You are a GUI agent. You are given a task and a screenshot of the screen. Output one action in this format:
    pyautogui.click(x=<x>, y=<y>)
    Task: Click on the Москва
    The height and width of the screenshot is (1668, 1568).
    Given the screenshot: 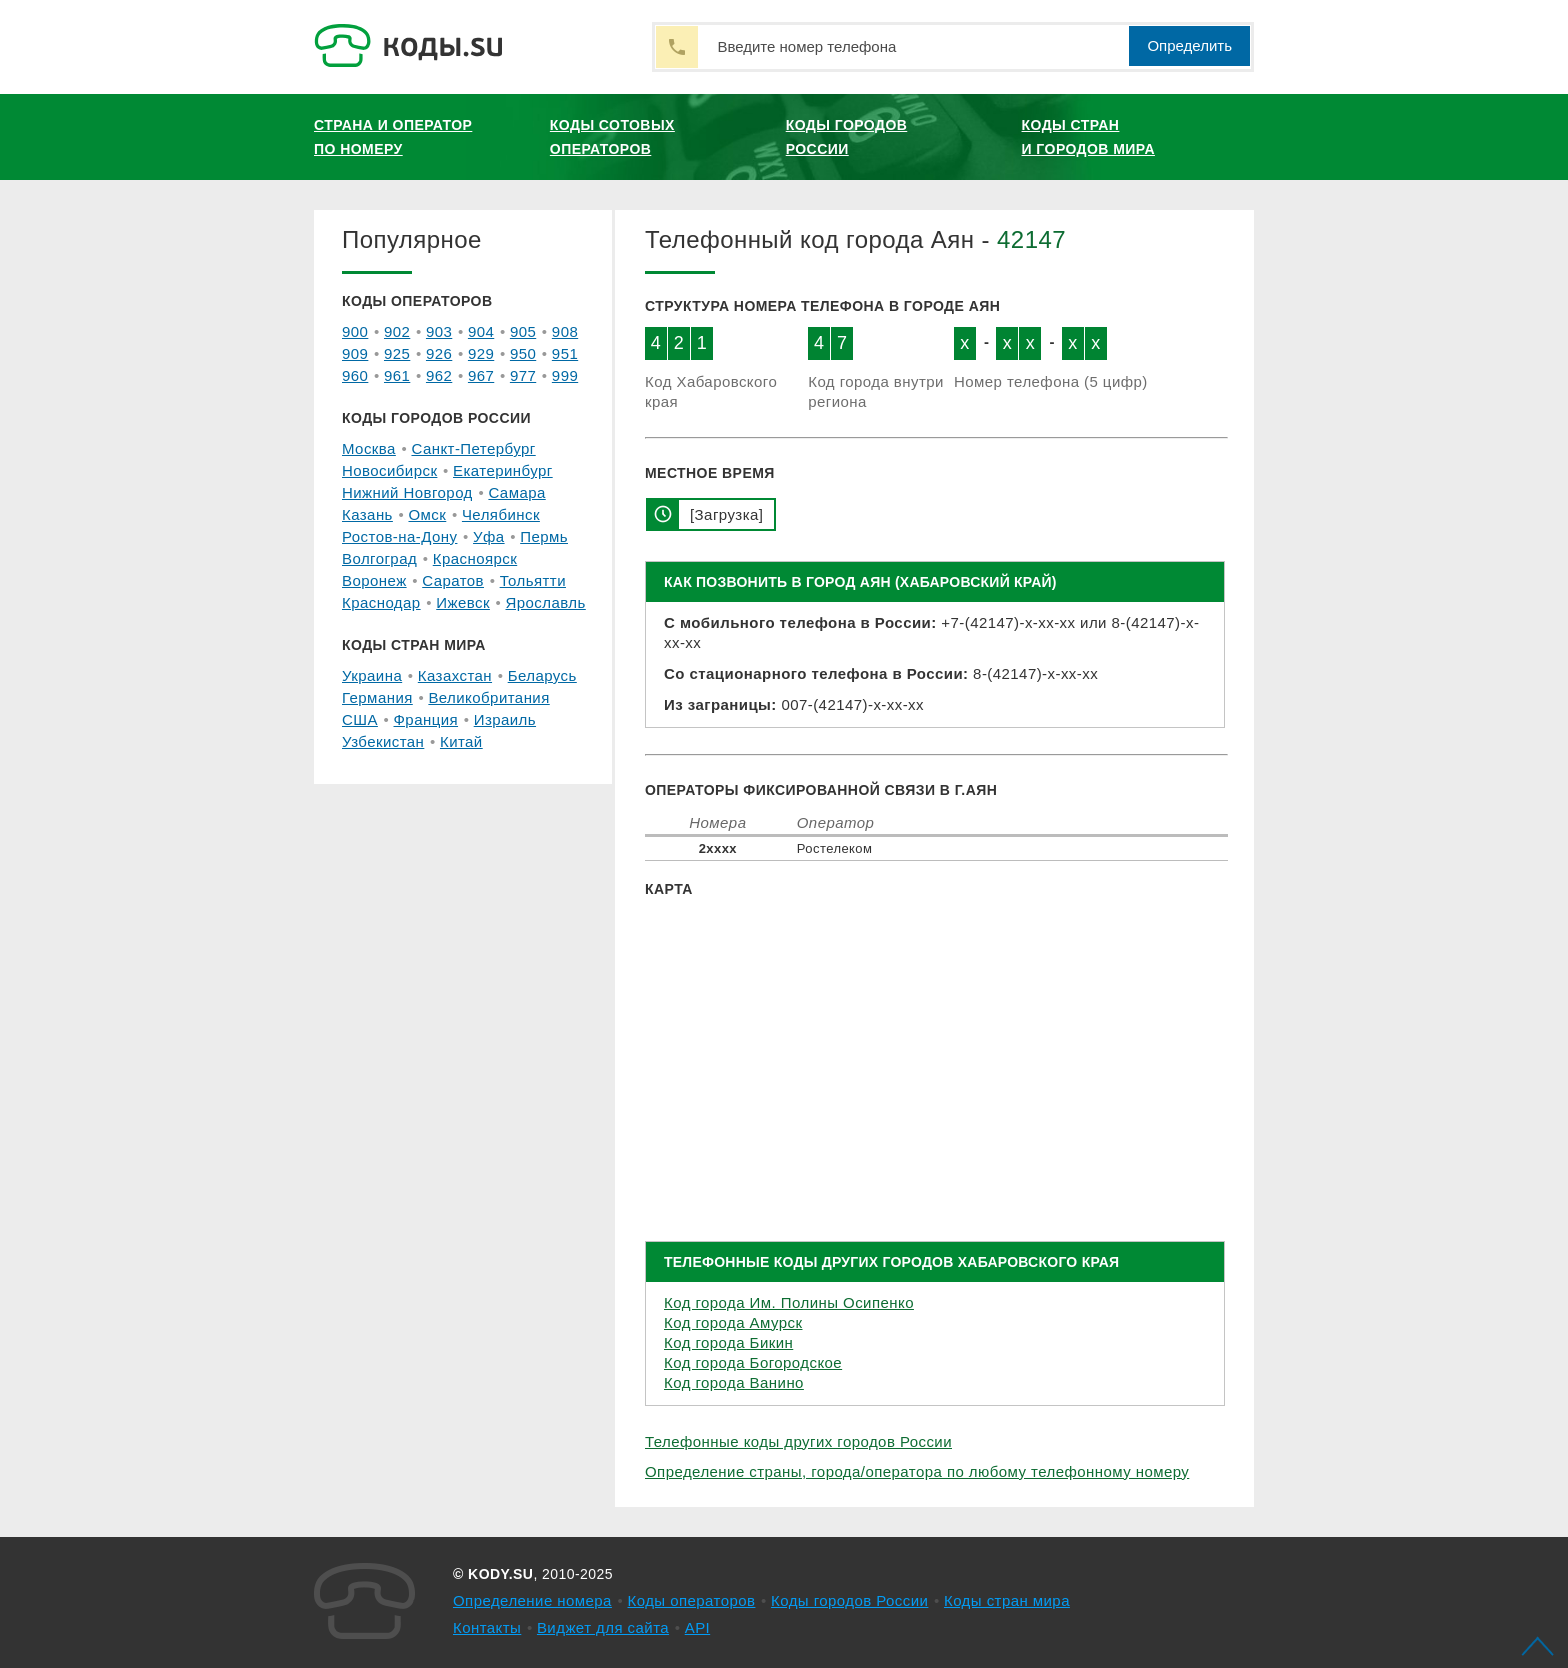 What is the action you would take?
    pyautogui.click(x=369, y=448)
    